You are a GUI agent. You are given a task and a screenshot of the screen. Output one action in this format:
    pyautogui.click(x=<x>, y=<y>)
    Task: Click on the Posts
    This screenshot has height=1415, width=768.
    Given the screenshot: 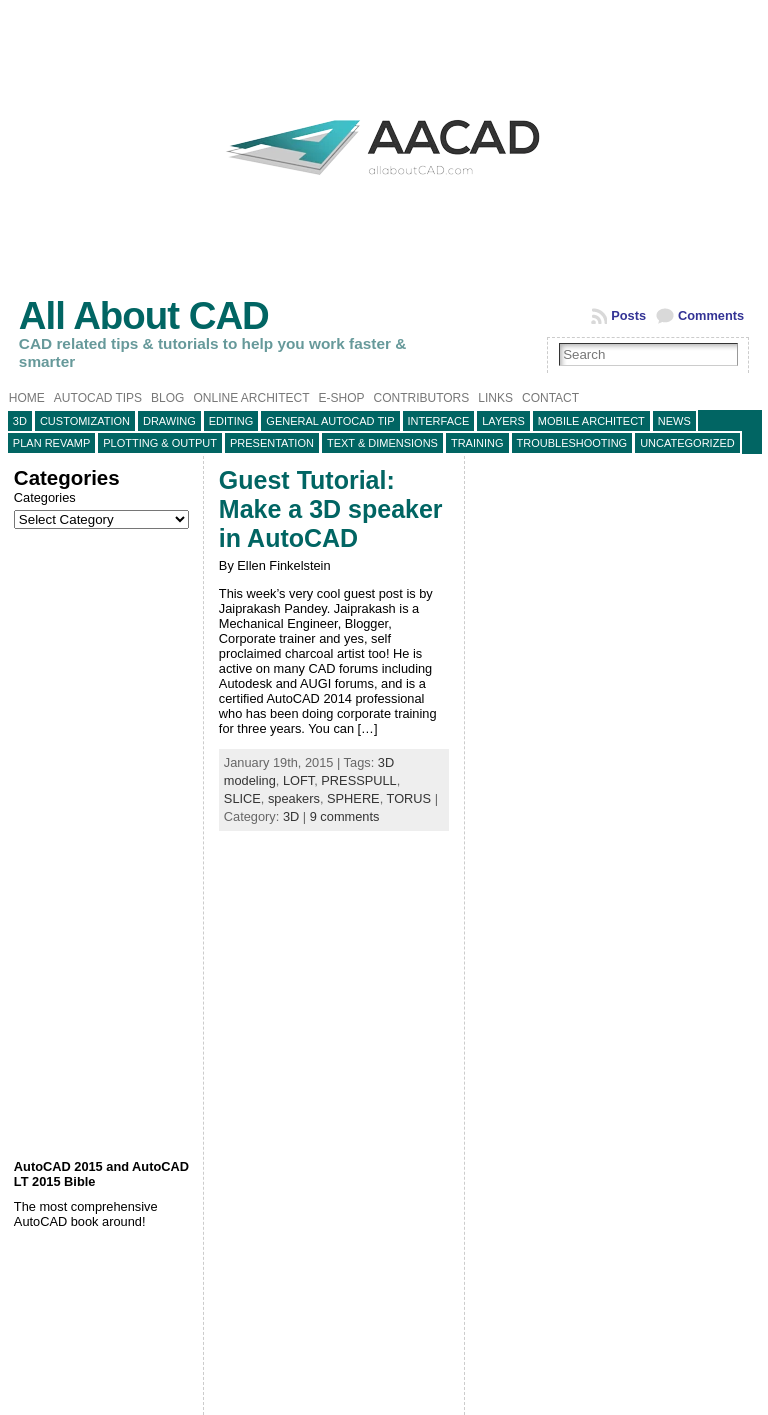 What is the action you would take?
    pyautogui.click(x=628, y=315)
    